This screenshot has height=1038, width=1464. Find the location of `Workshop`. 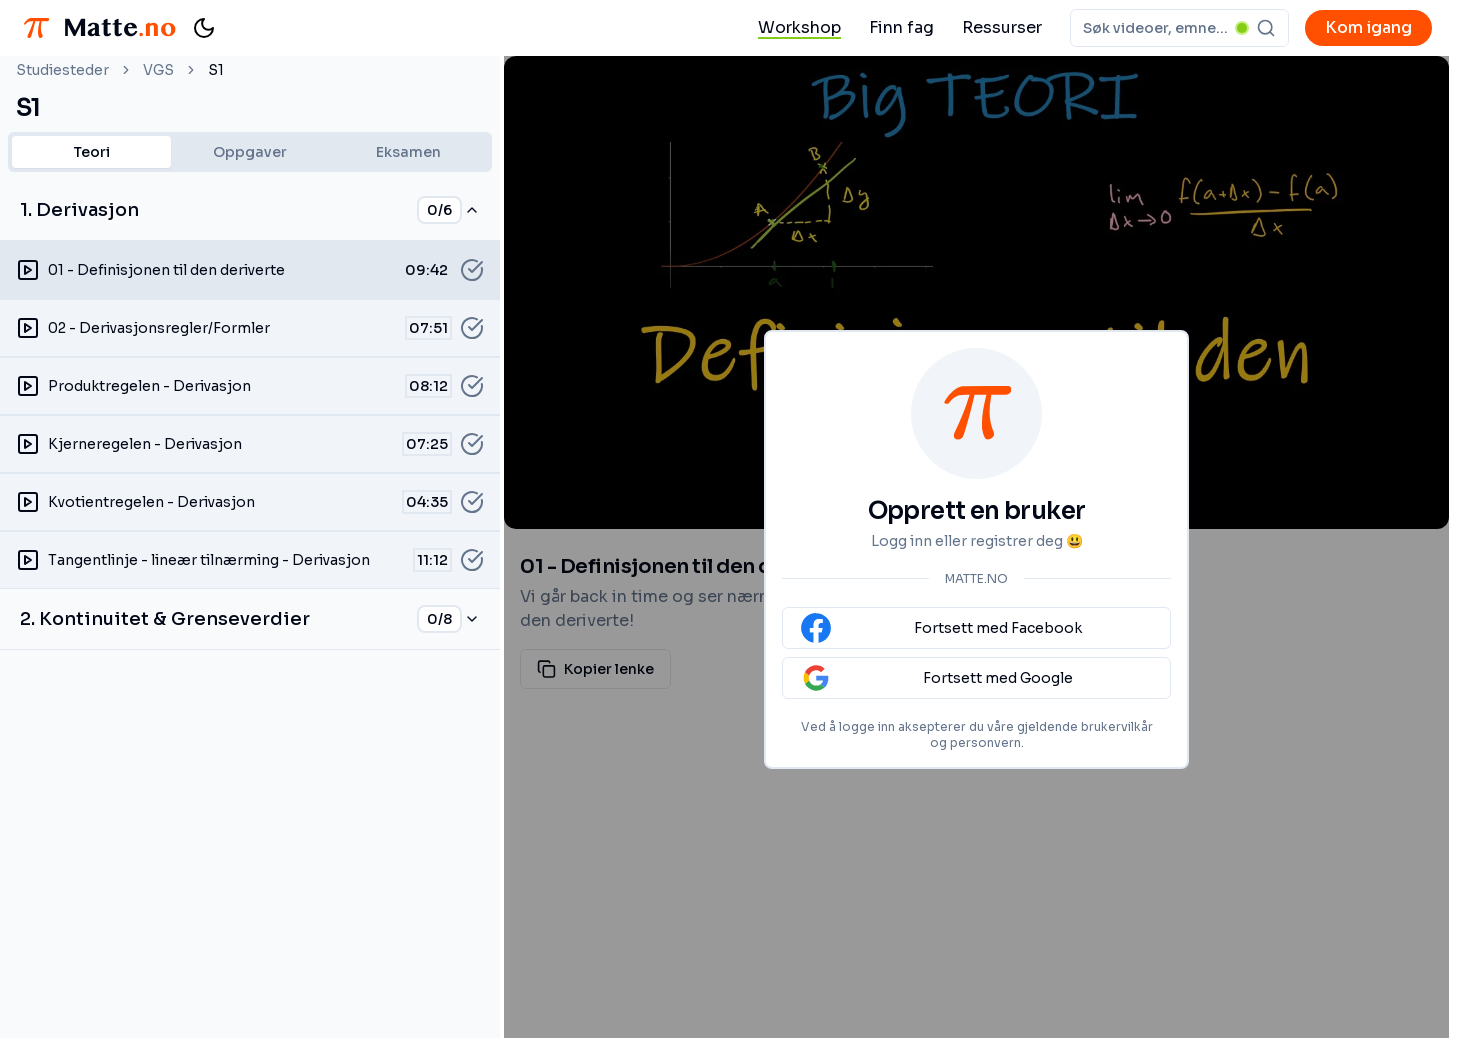

Workshop is located at coordinates (799, 27).